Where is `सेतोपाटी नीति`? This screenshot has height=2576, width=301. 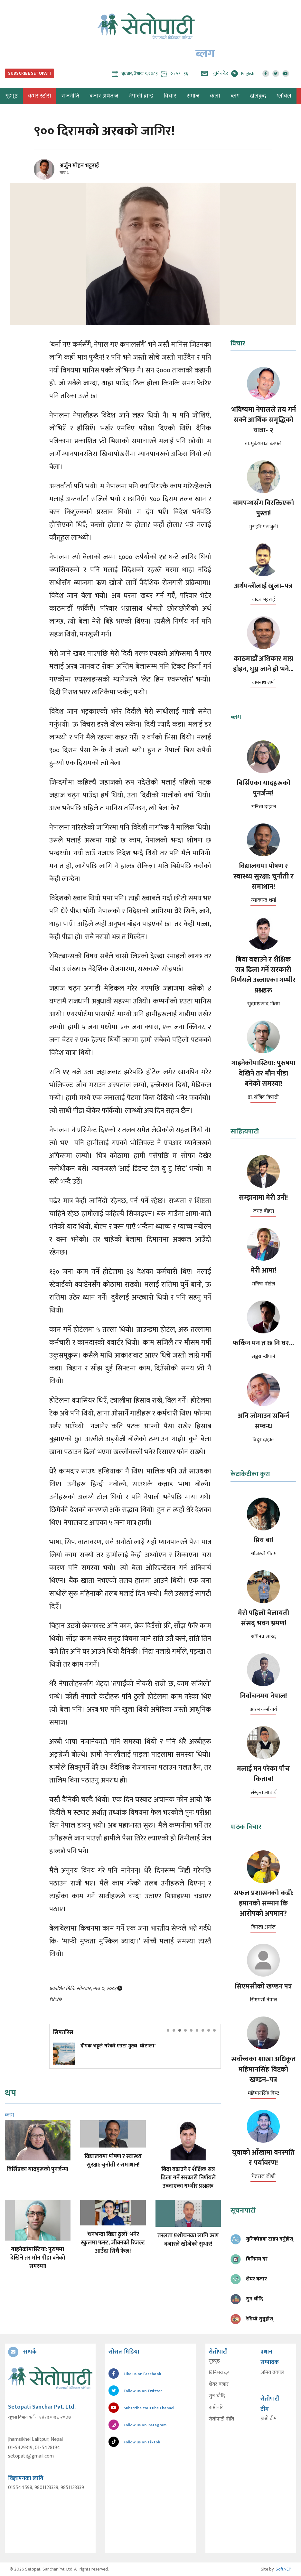
सेतोपाटी नीति is located at coordinates (221, 2419).